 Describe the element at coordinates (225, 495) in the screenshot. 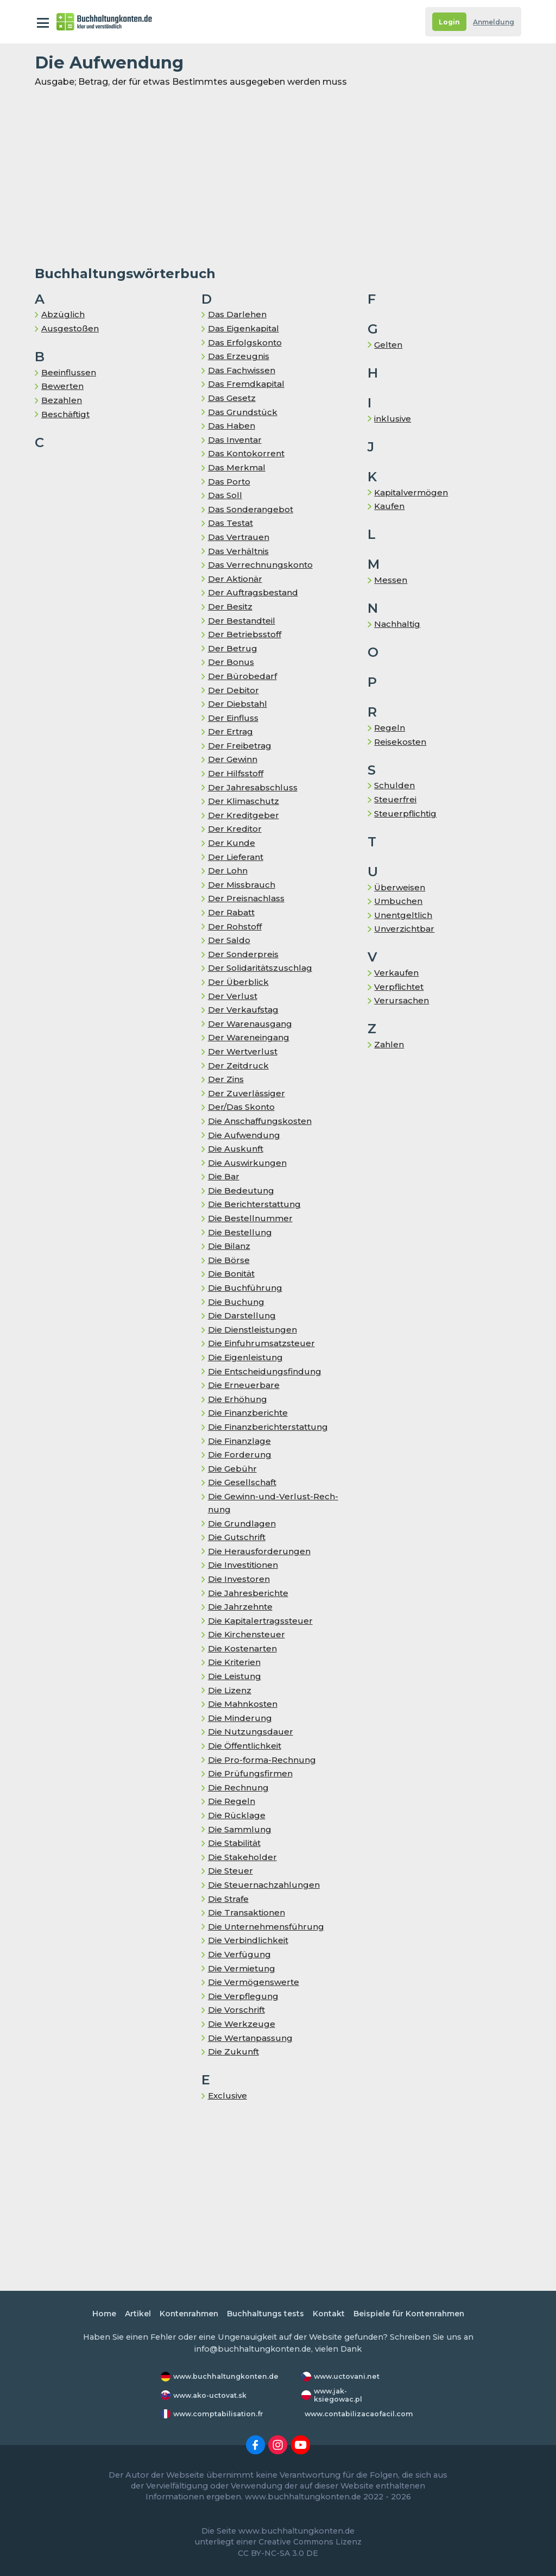

I see `Das Soll` at that location.